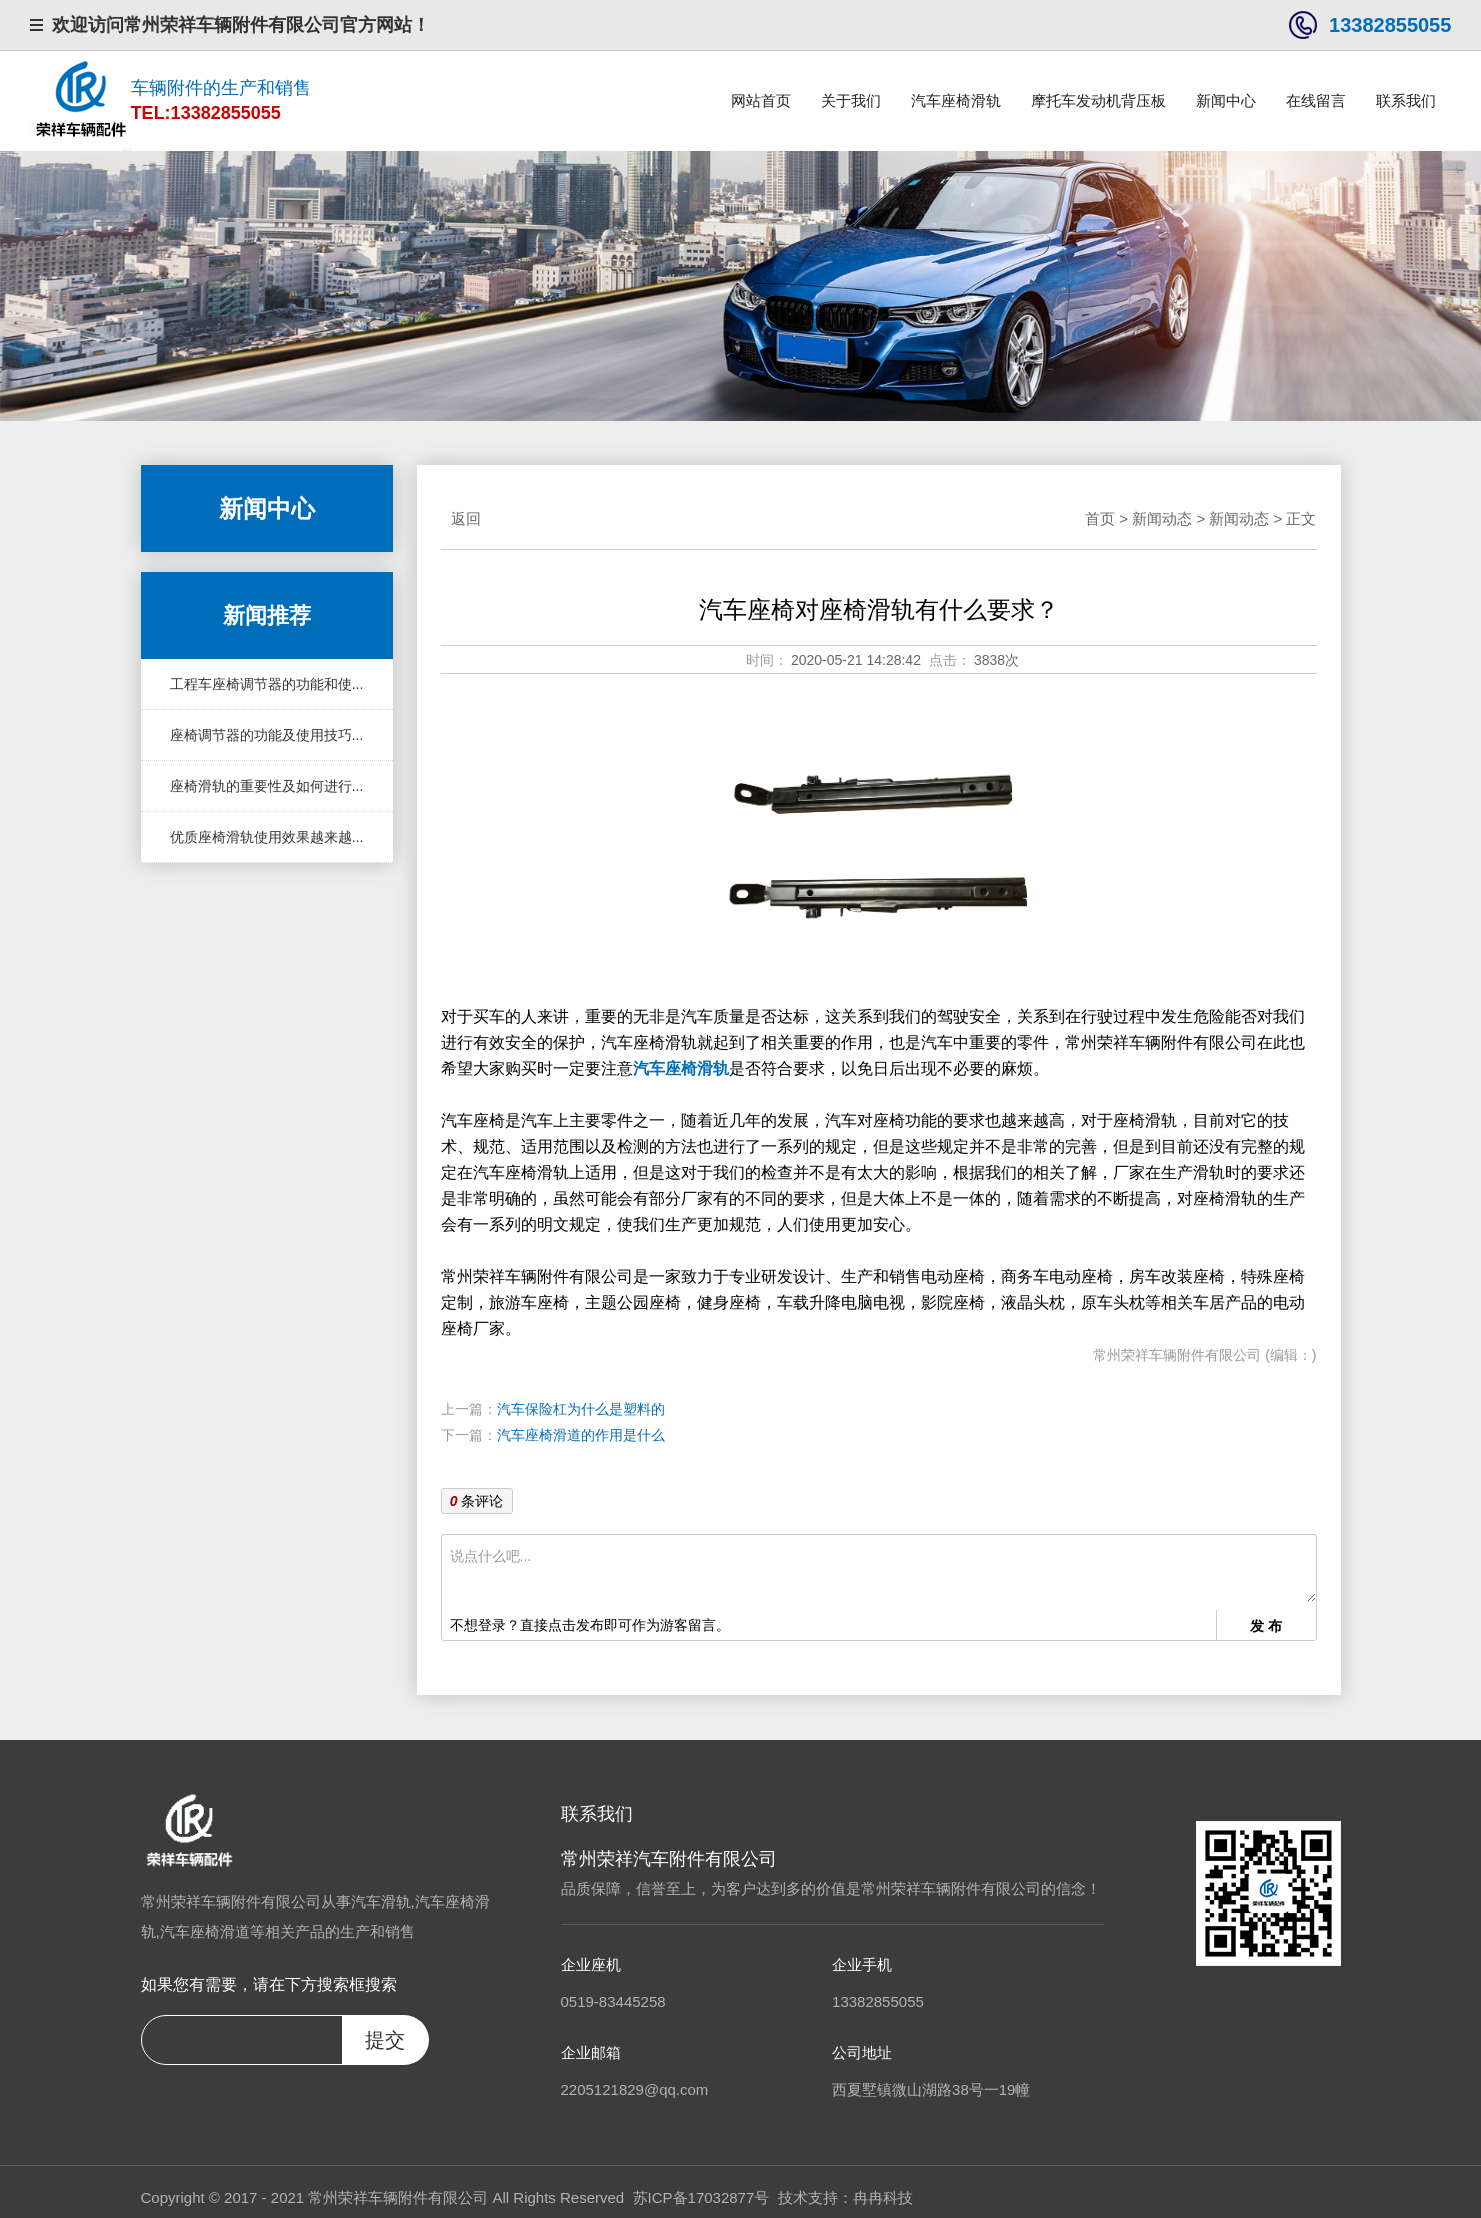 The width and height of the screenshot is (1481, 2218). What do you see at coordinates (581, 1435) in the screenshot?
I see `汽车座椅滑道的作用是什么` at bounding box center [581, 1435].